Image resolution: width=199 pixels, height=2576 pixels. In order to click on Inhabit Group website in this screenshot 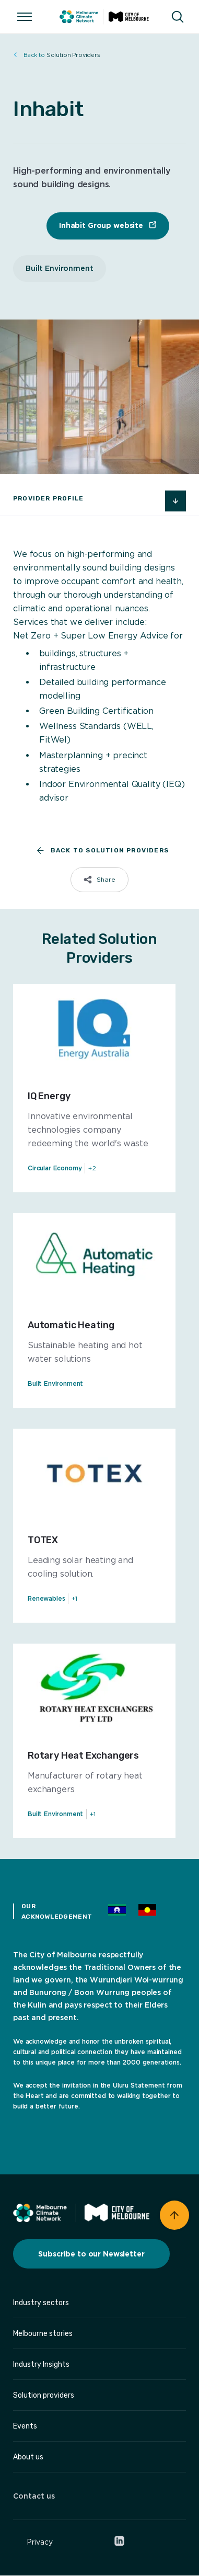, I will do `click(102, 225)`.